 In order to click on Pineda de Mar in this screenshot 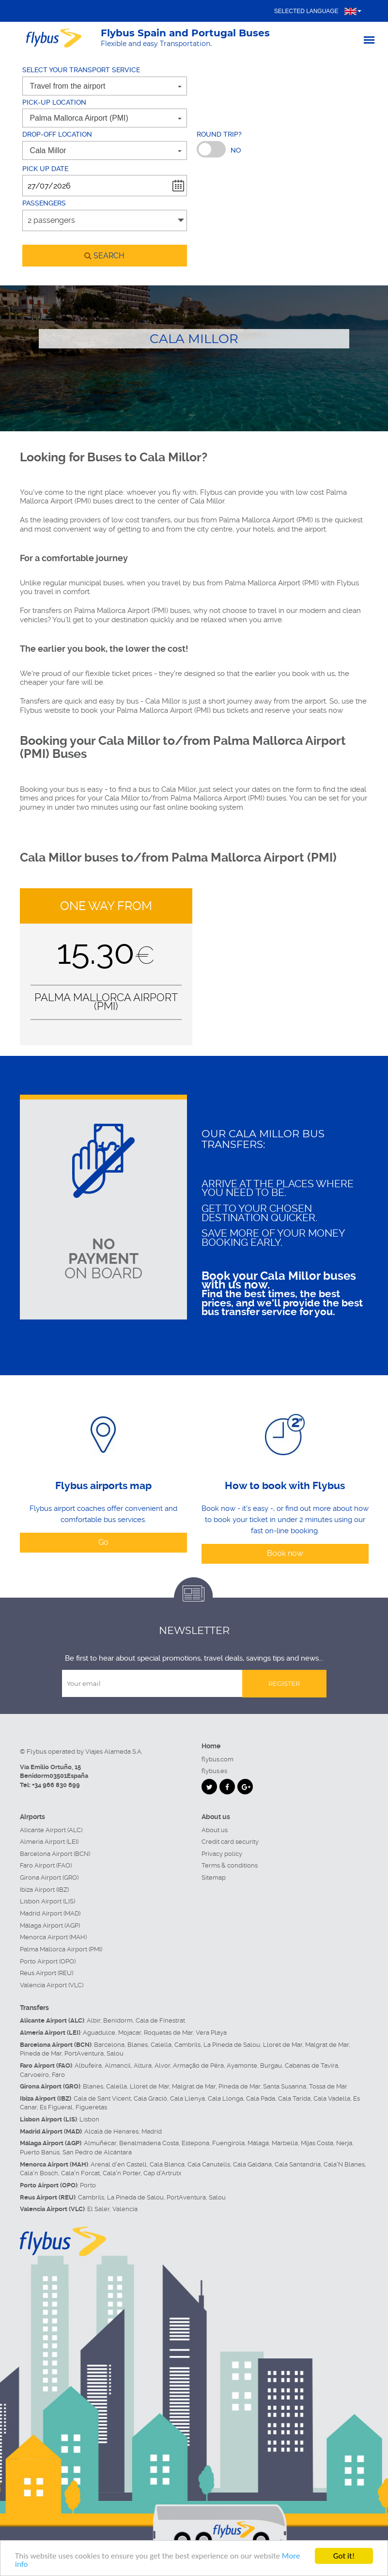, I will do `click(41, 2053)`.